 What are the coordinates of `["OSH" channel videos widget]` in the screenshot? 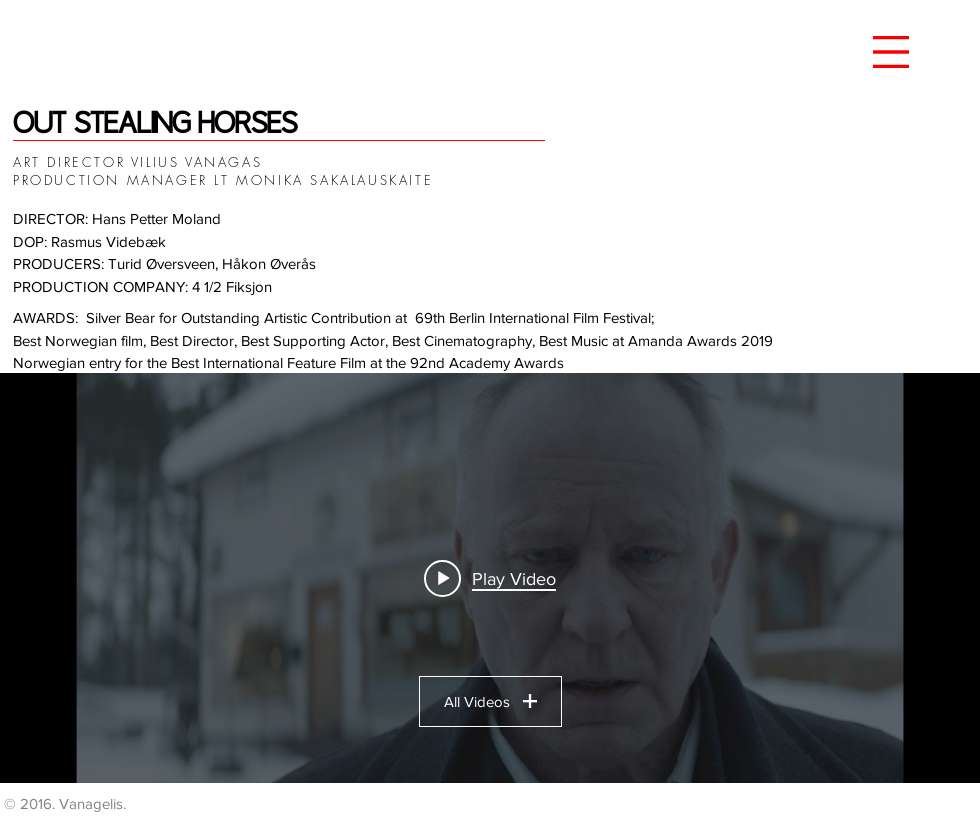 It's located at (490, 578).